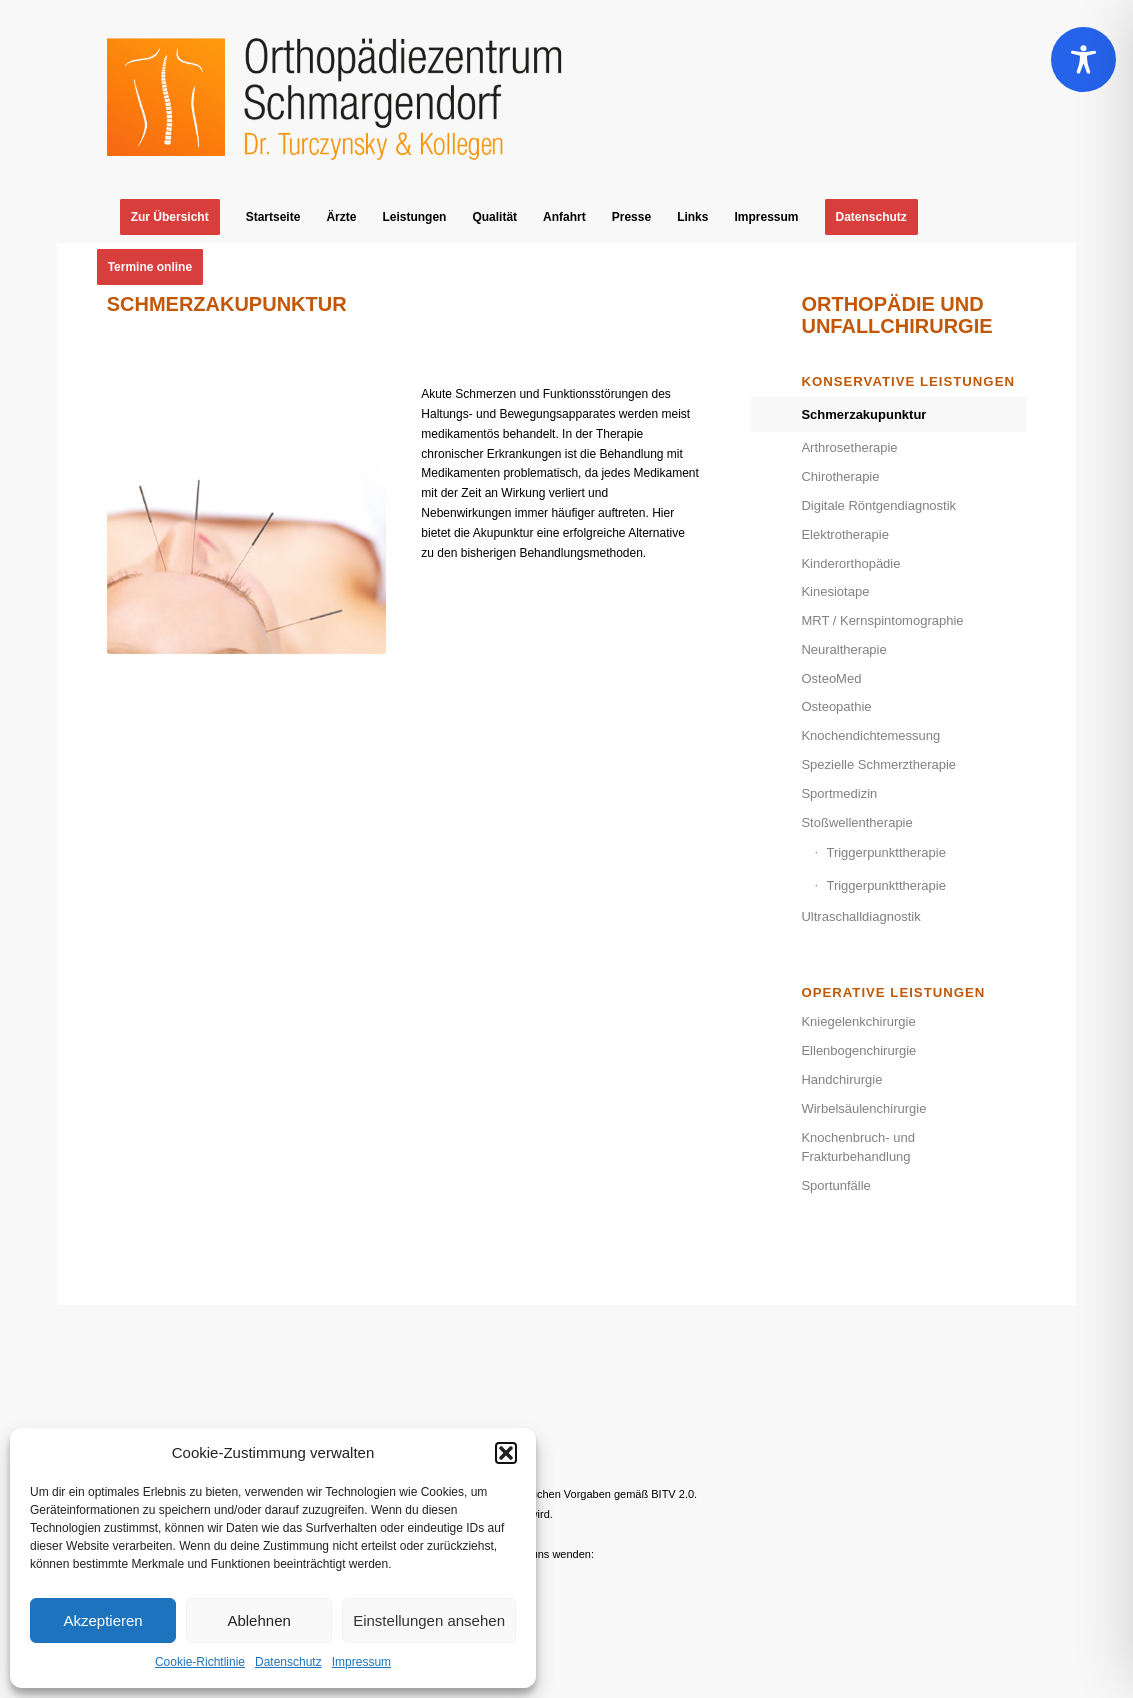 Image resolution: width=1133 pixels, height=1698 pixels. I want to click on Knochenbruch- und Frakturbehandlung, so click(857, 1147).